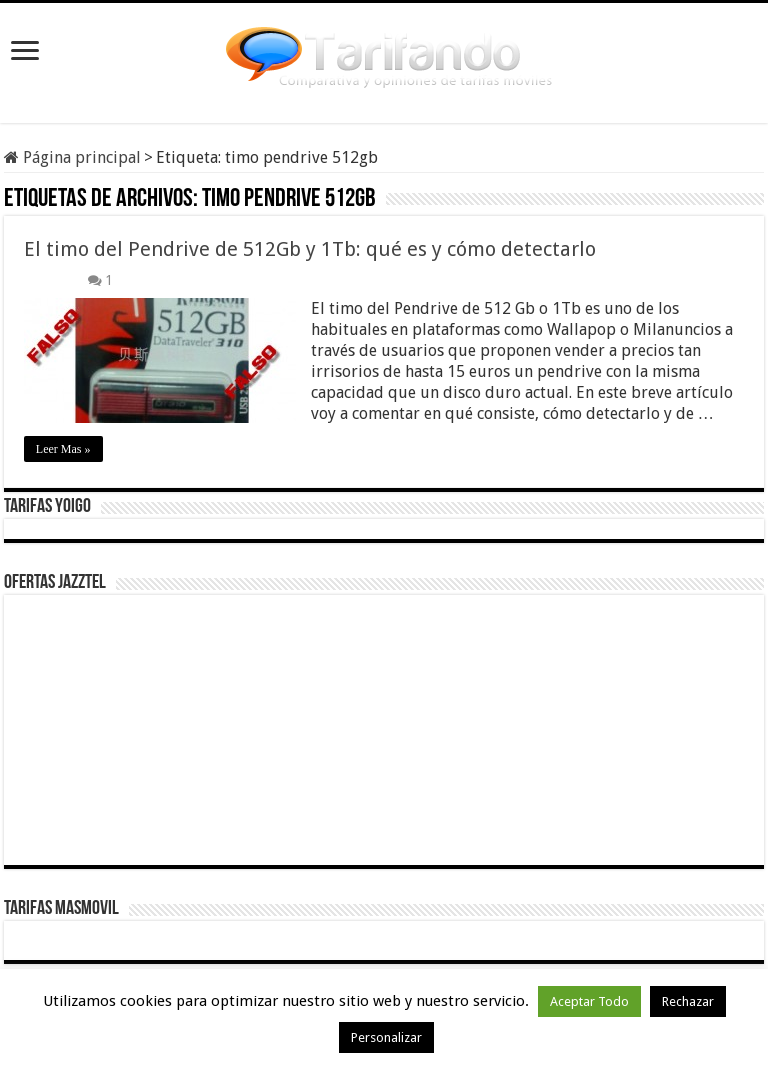 The height and width of the screenshot is (1065, 768). Describe the element at coordinates (63, 449) in the screenshot. I see `Leer Mas »` at that location.